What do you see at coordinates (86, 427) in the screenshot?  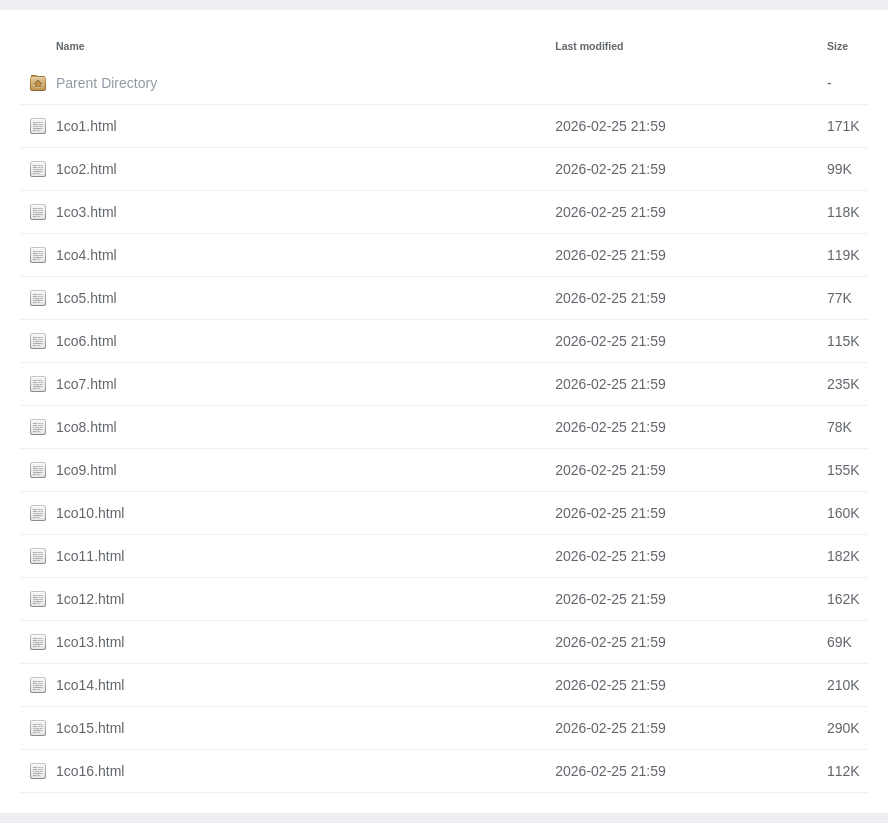 I see `1co8.html` at bounding box center [86, 427].